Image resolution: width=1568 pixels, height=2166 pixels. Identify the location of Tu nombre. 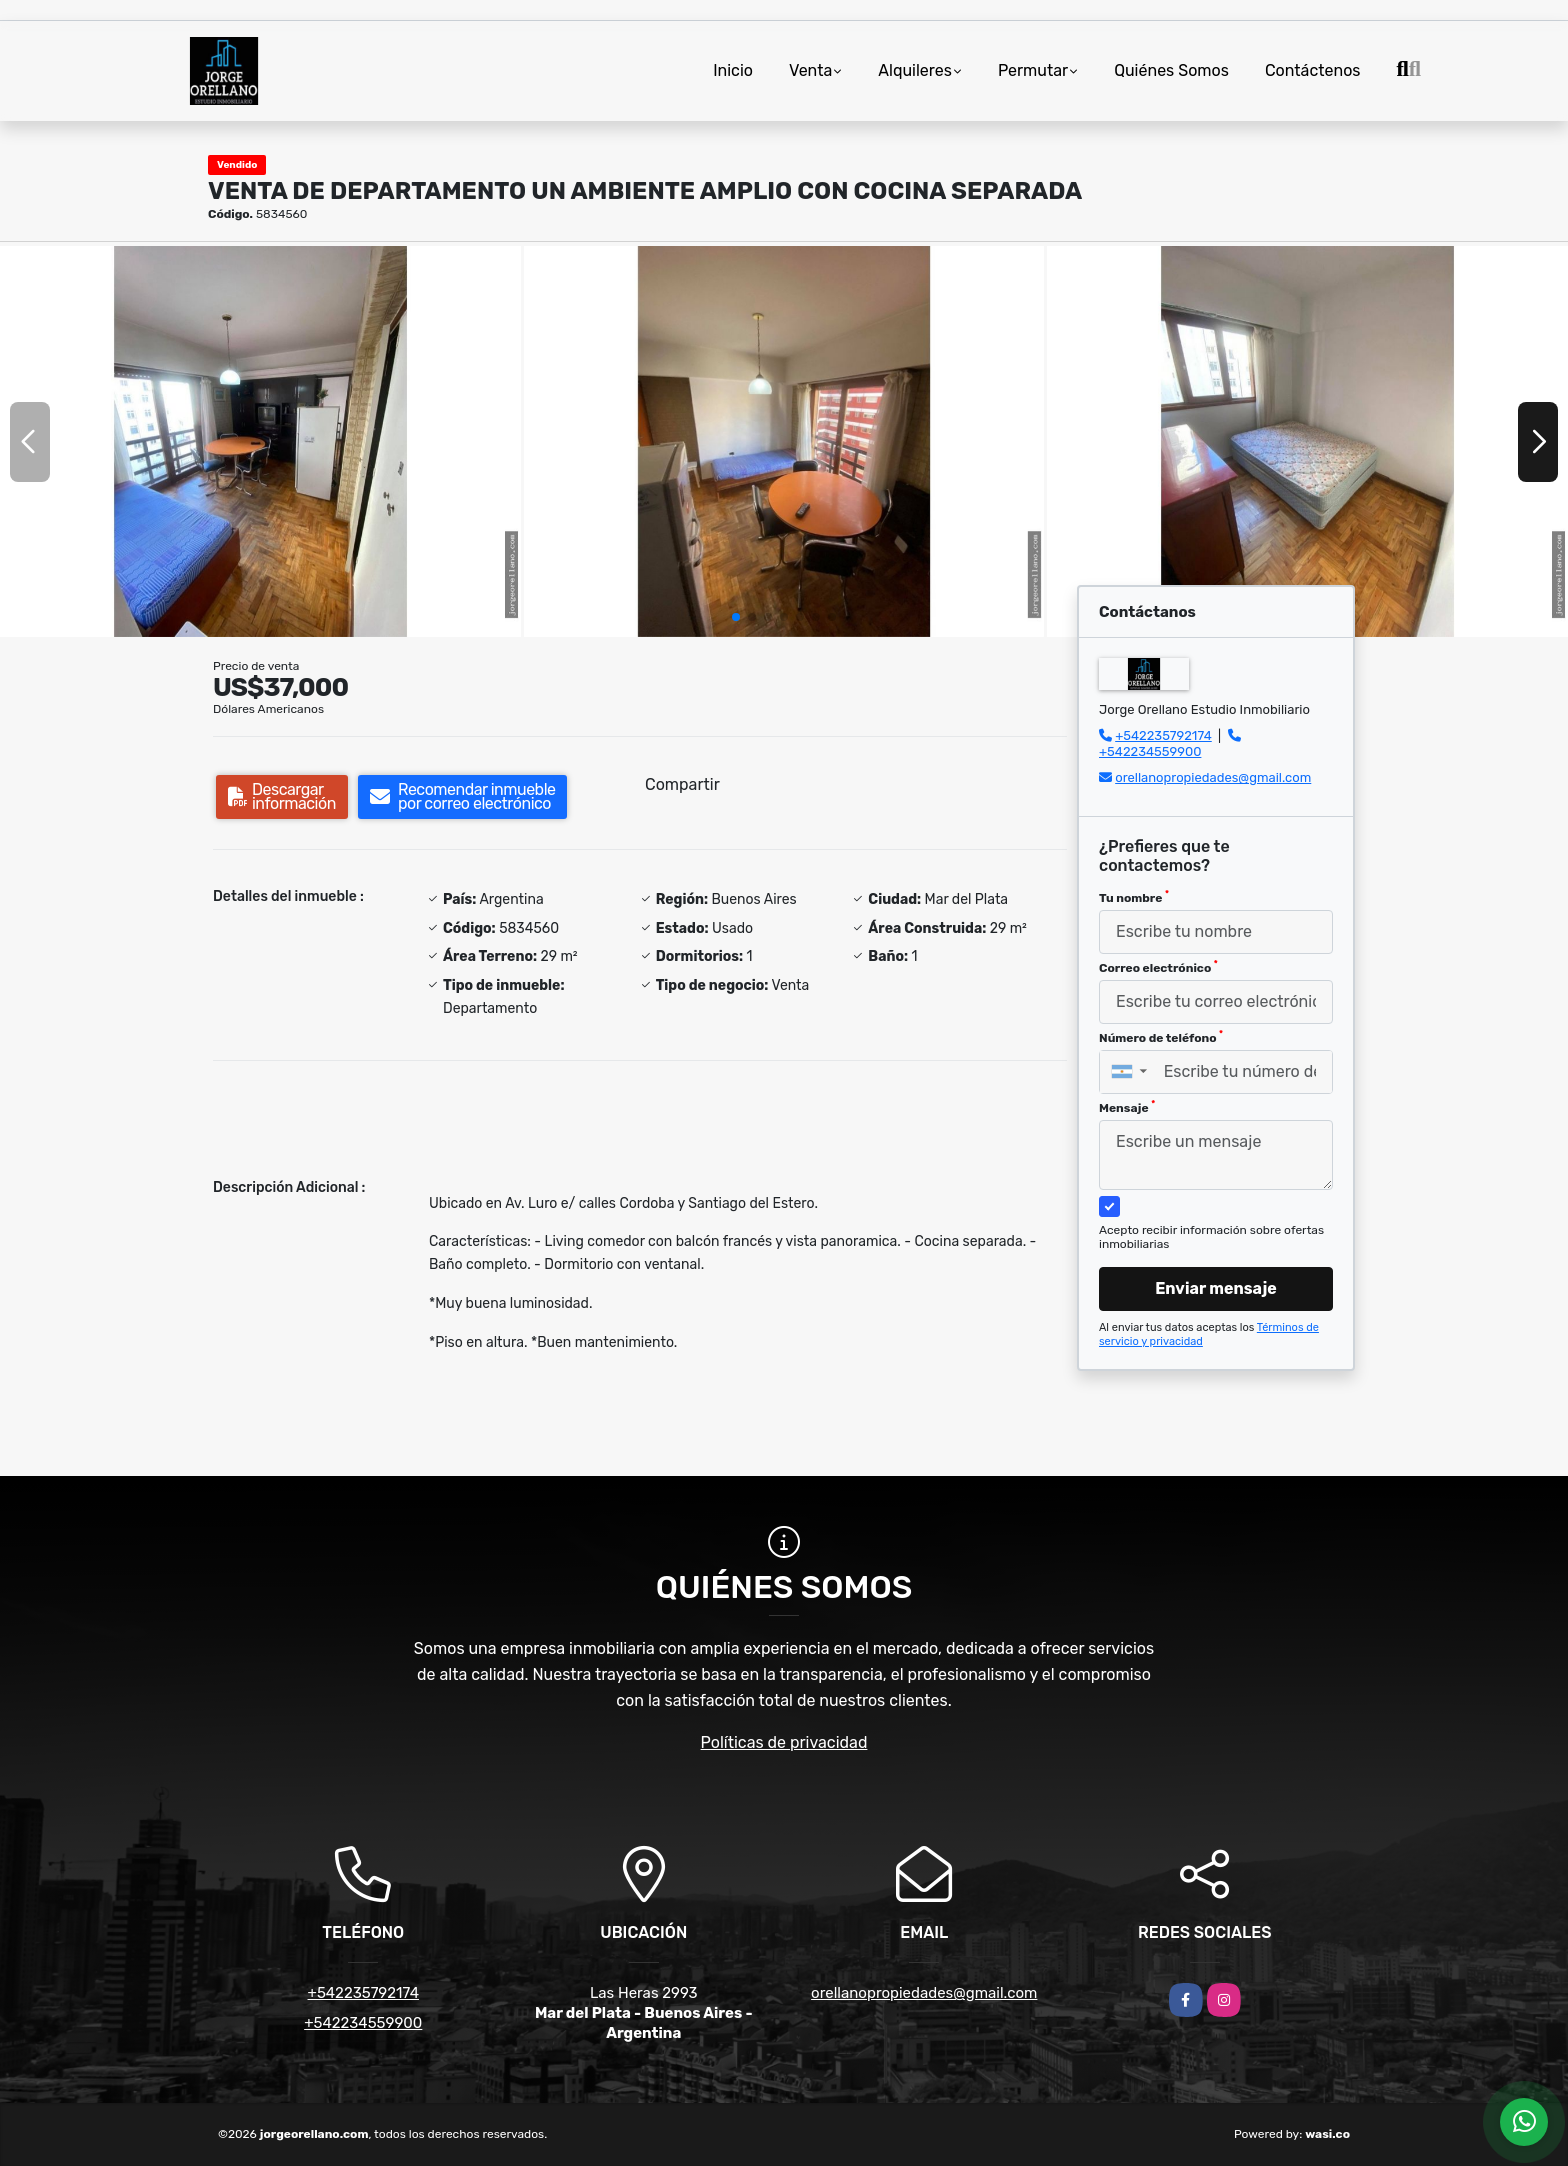
(1134, 897).